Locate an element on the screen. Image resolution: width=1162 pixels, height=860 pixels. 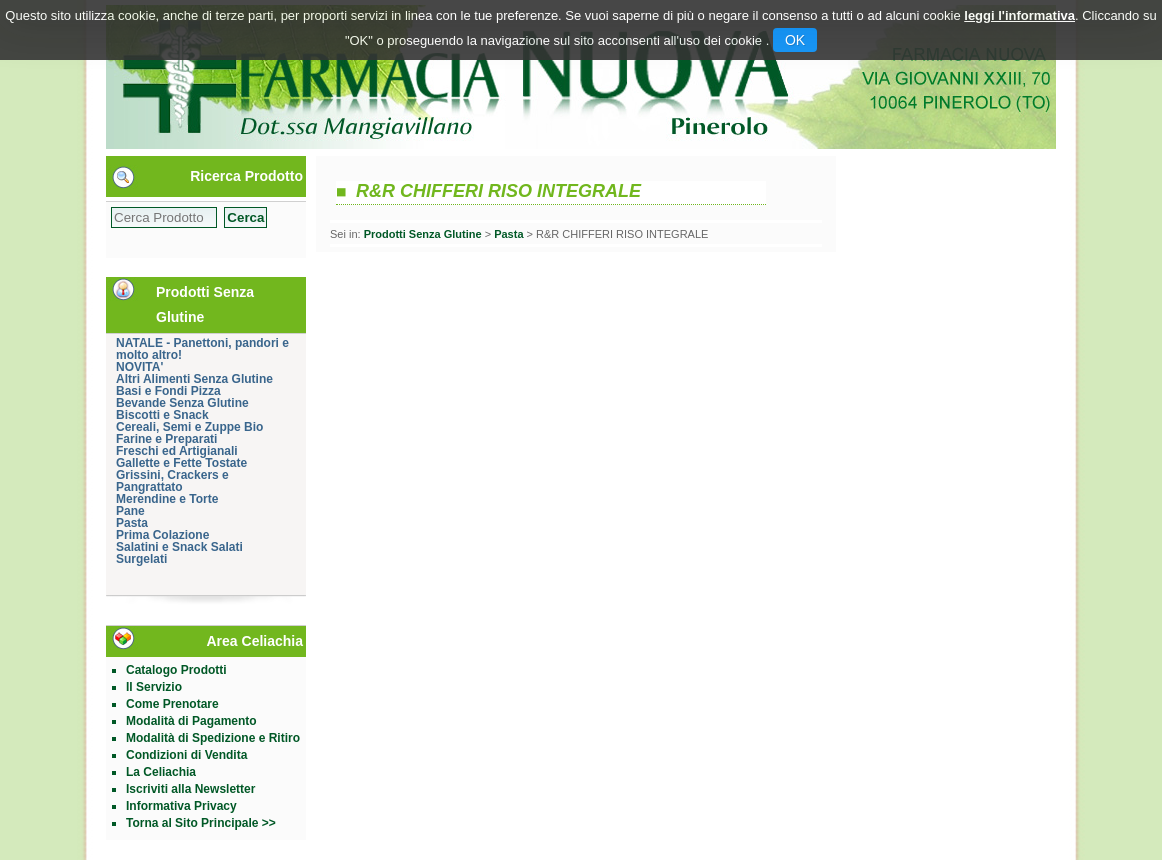
Gallette e Fette Tostate is located at coordinates (181, 463).